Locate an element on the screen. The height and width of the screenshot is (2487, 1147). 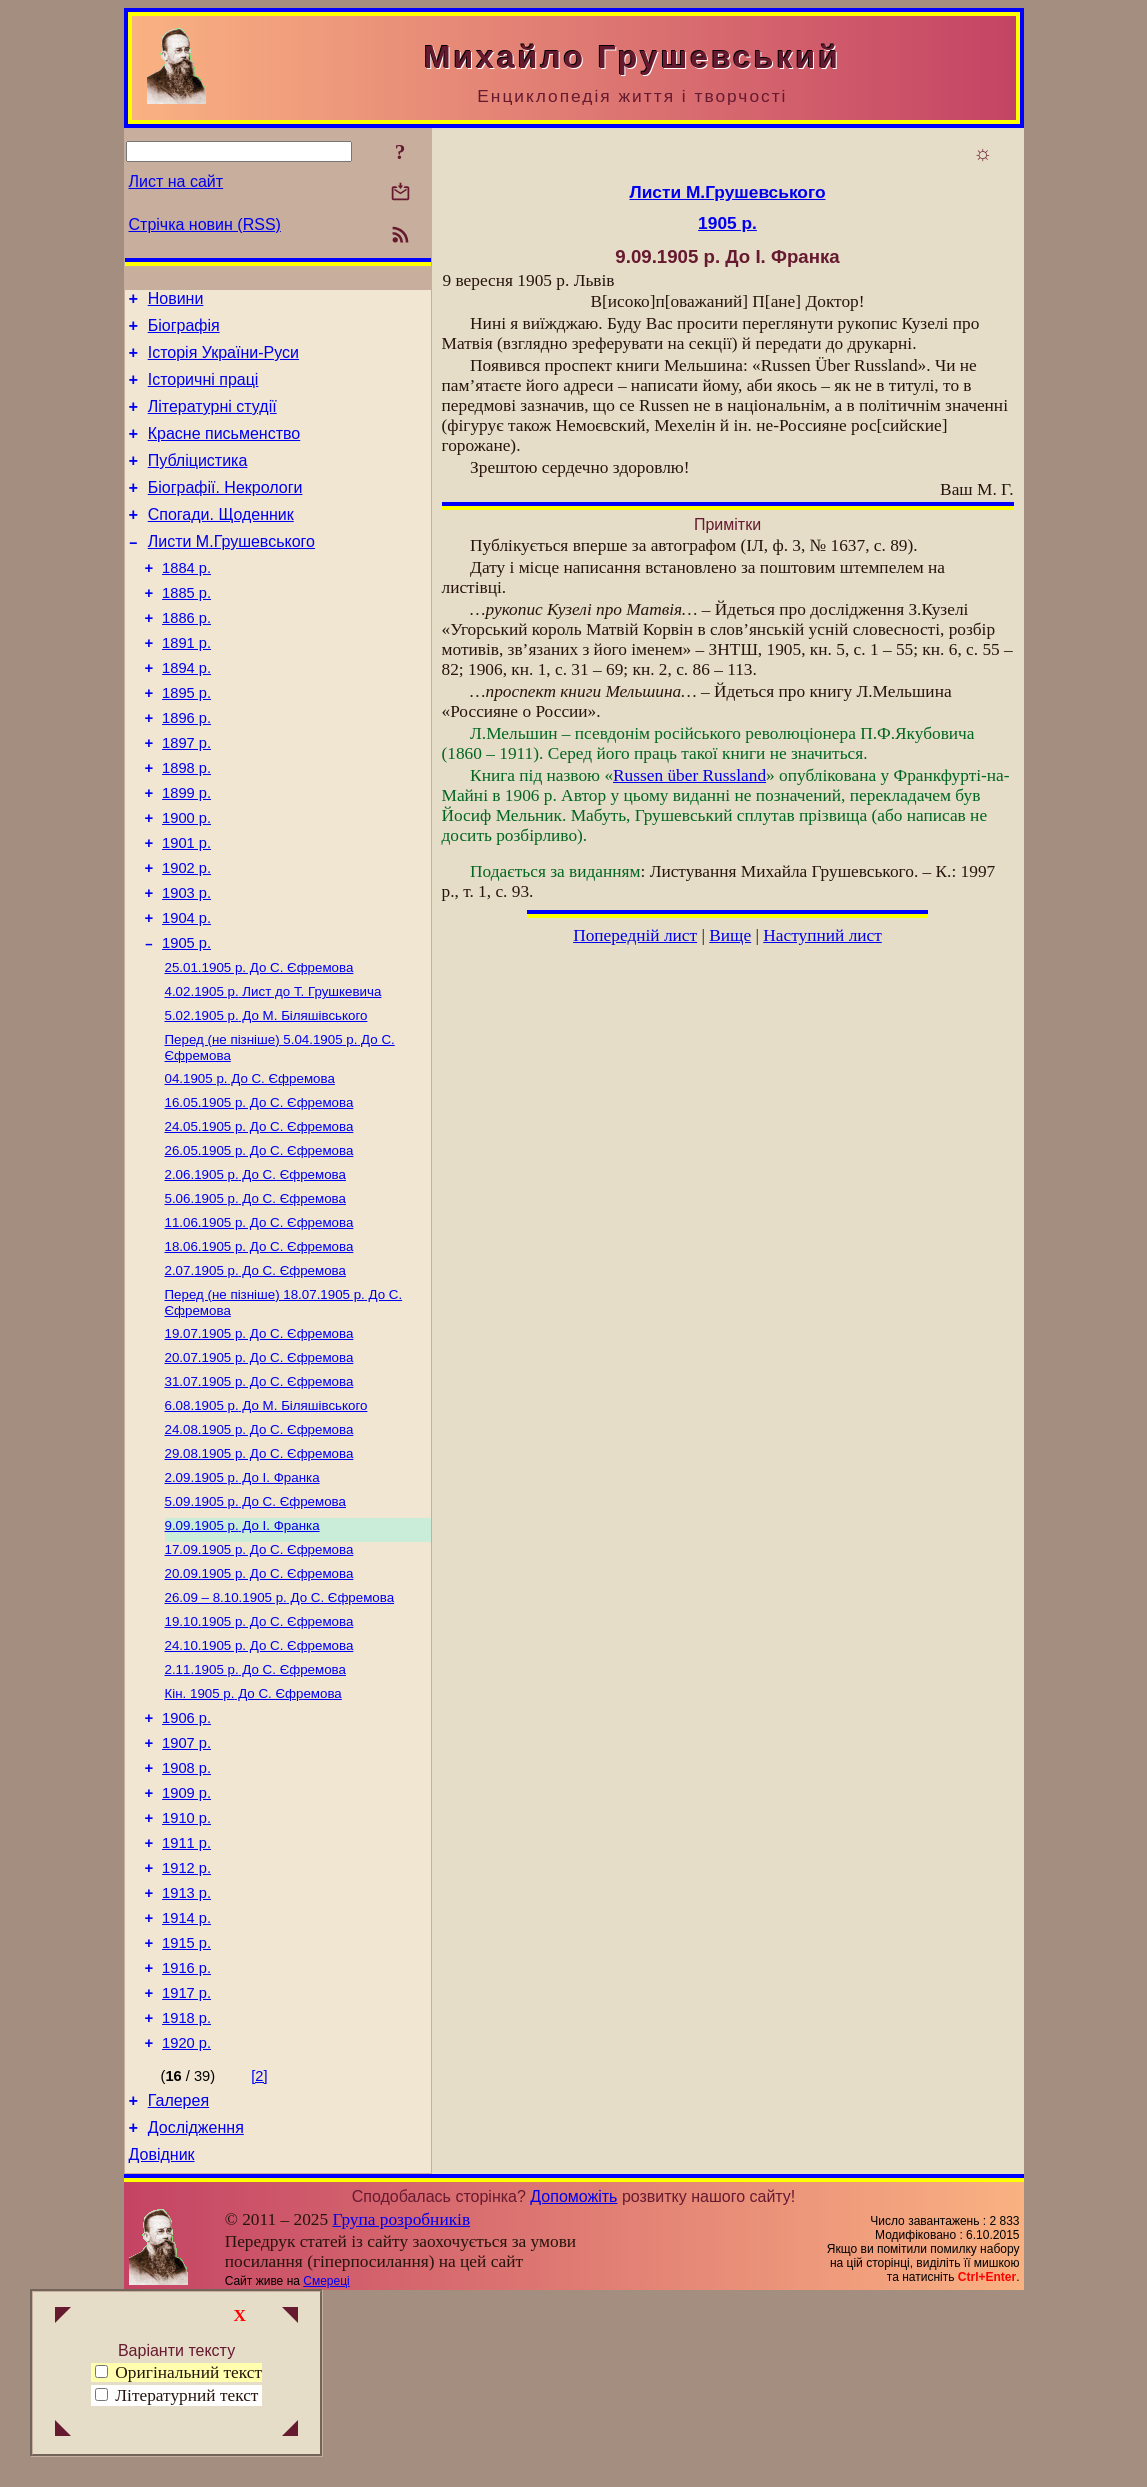
1902 р. is located at coordinates (186, 937).